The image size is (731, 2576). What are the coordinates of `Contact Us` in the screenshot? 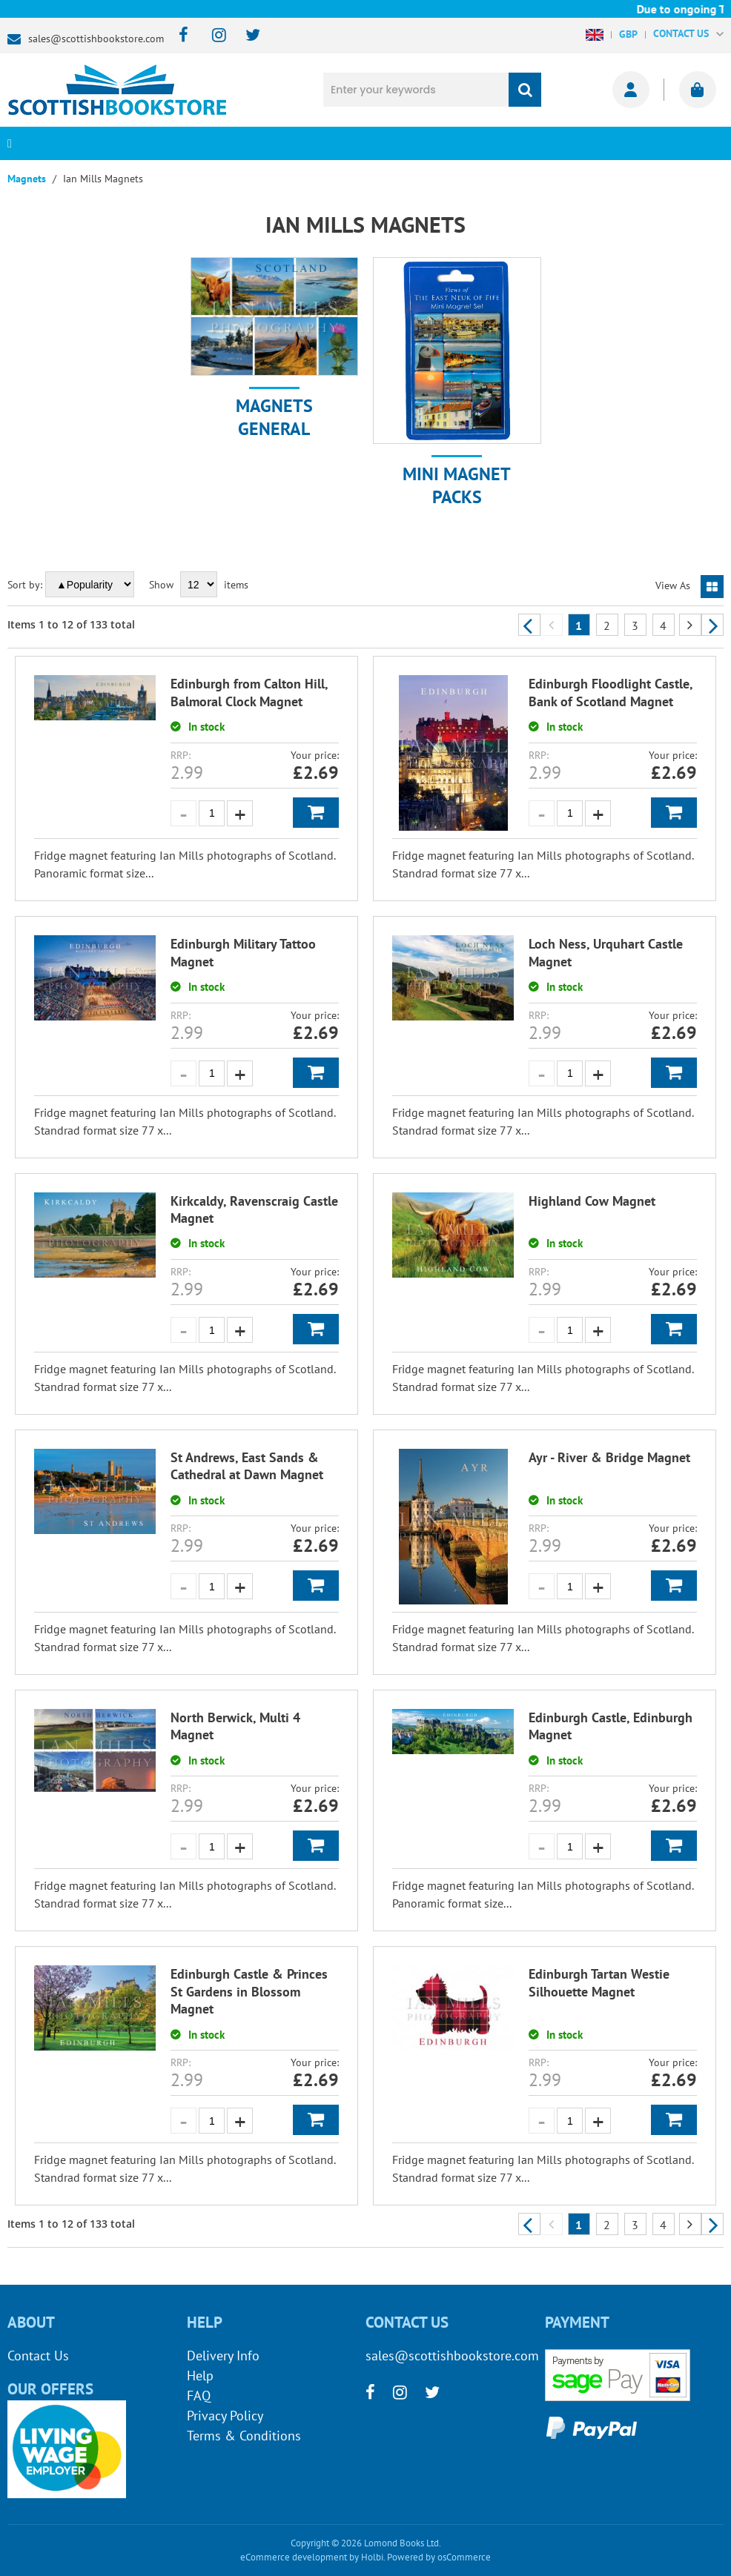 It's located at (38, 2355).